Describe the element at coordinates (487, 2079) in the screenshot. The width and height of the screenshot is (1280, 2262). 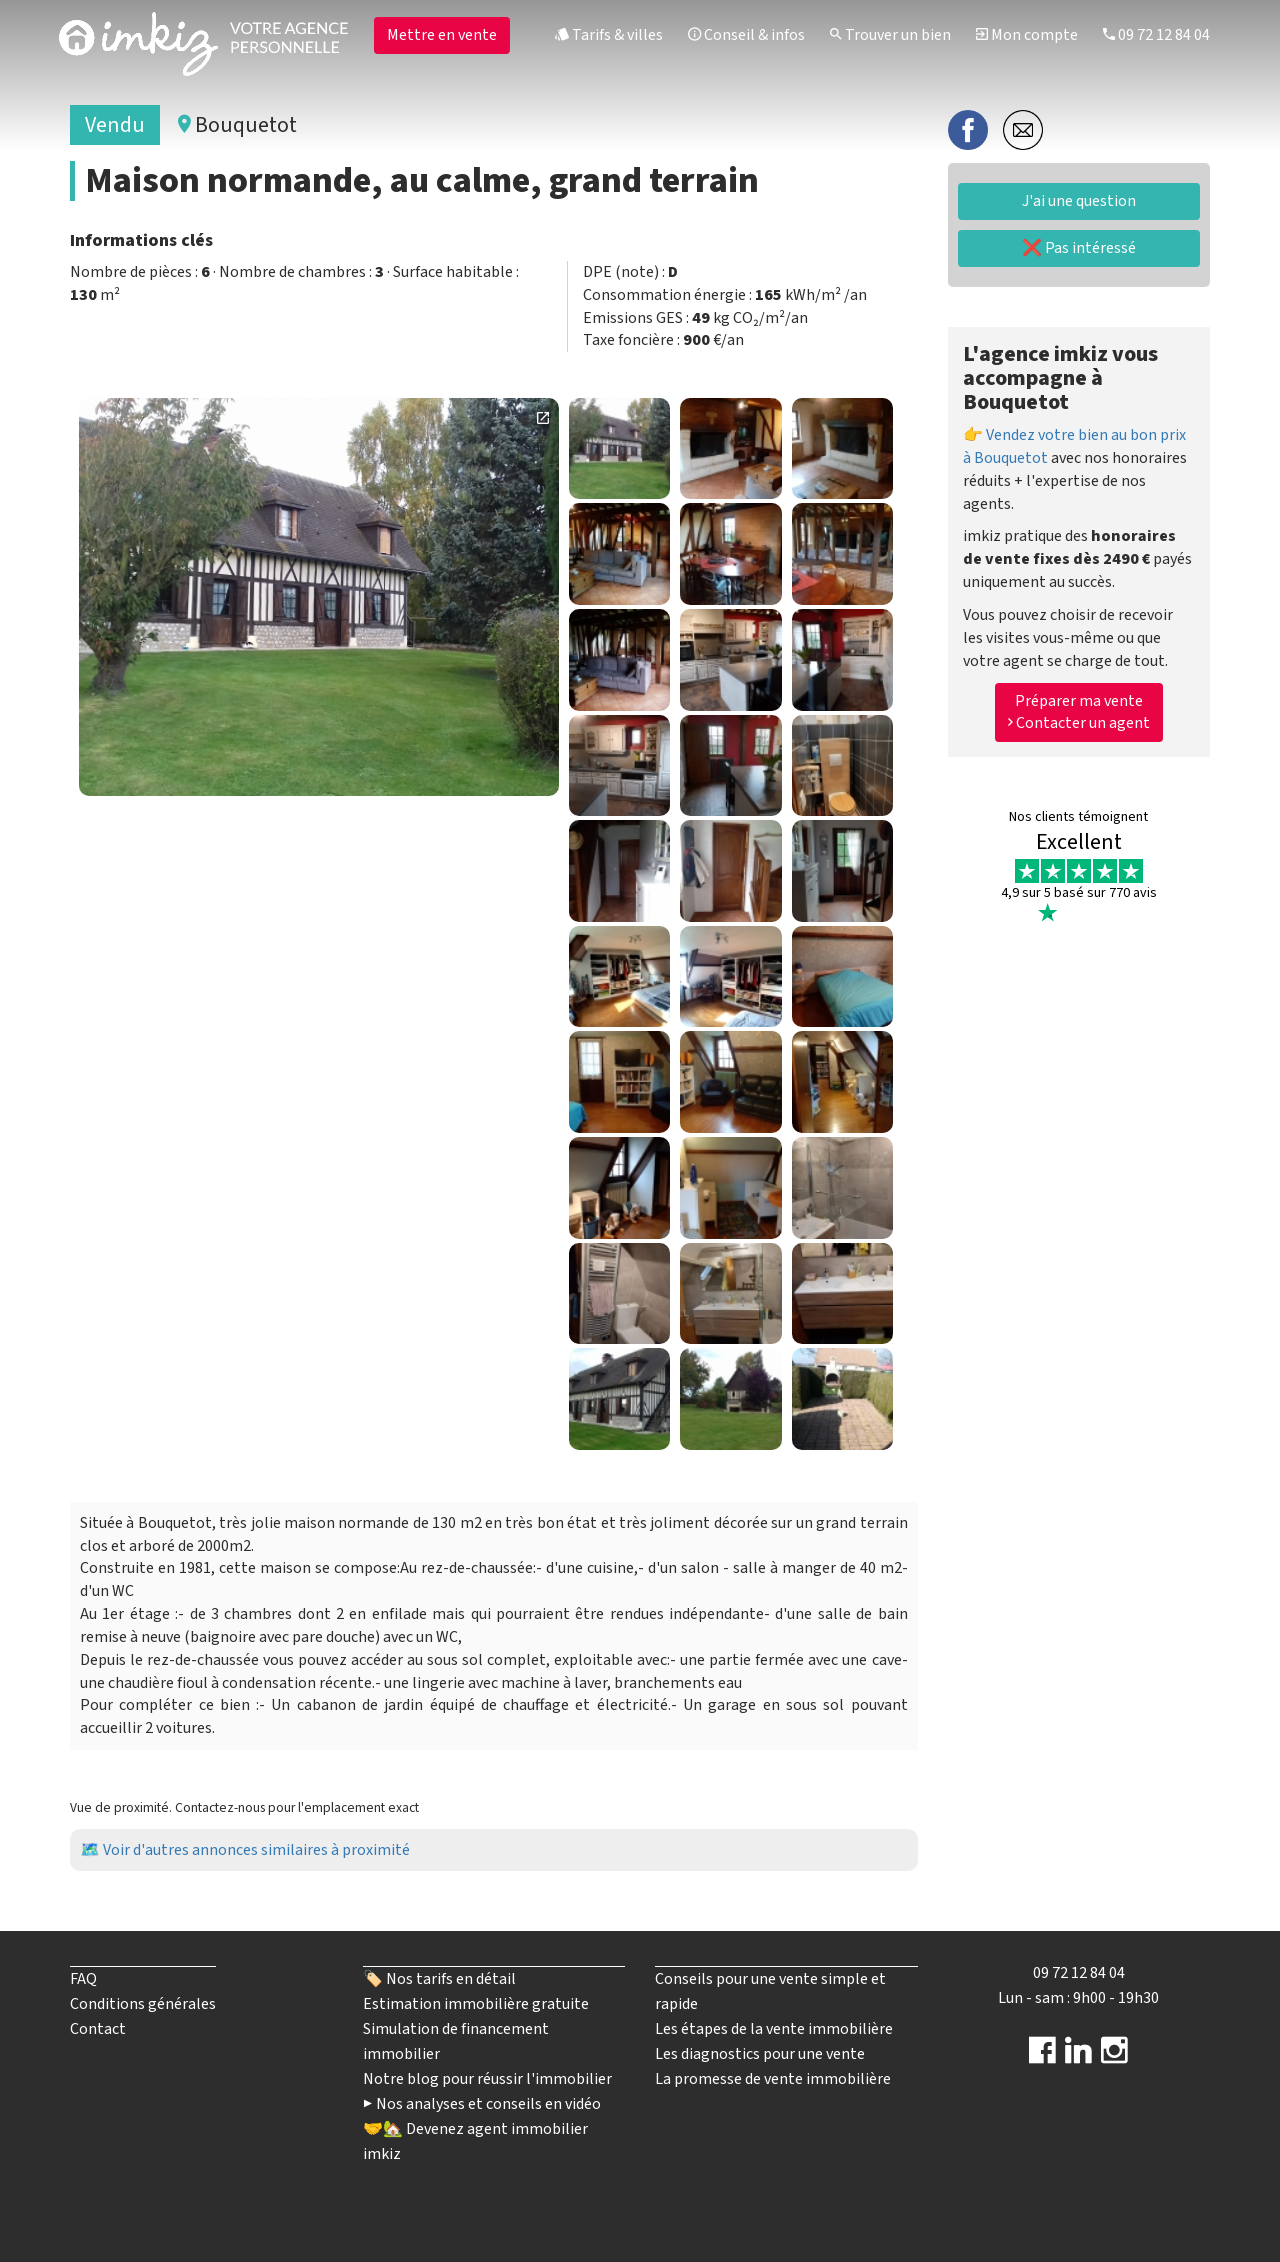
I see `Notre blog pour réussir l'immobilier` at that location.